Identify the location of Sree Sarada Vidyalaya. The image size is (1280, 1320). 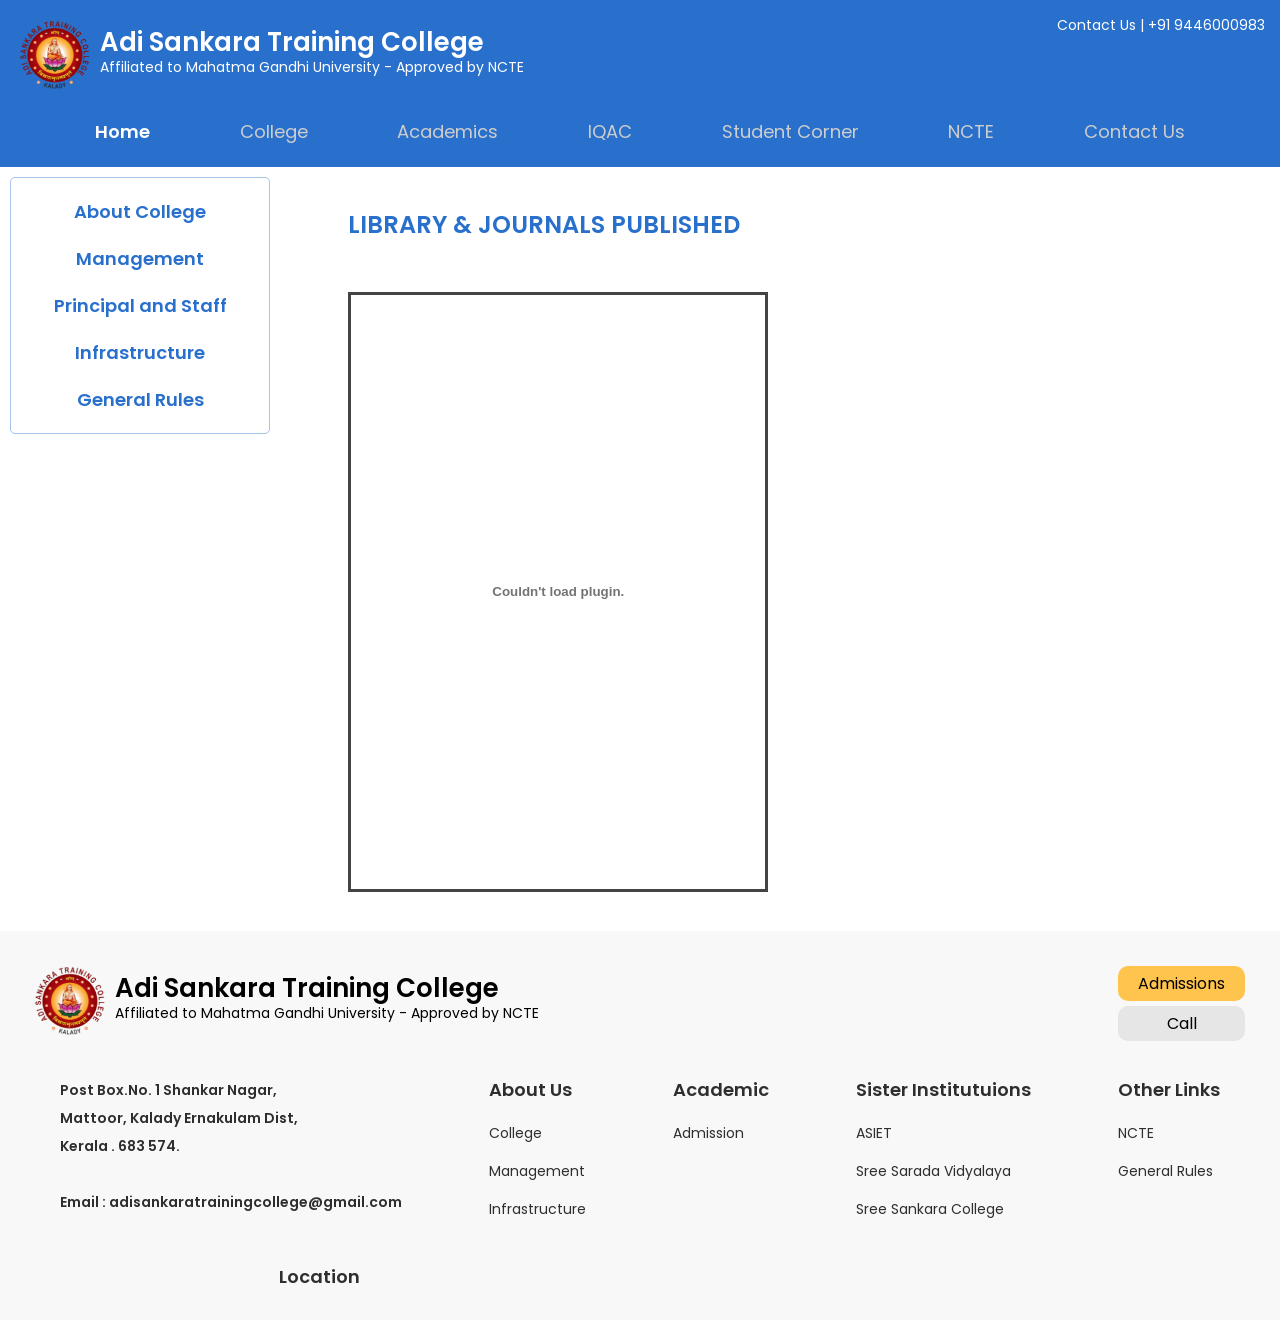
(933, 1171).